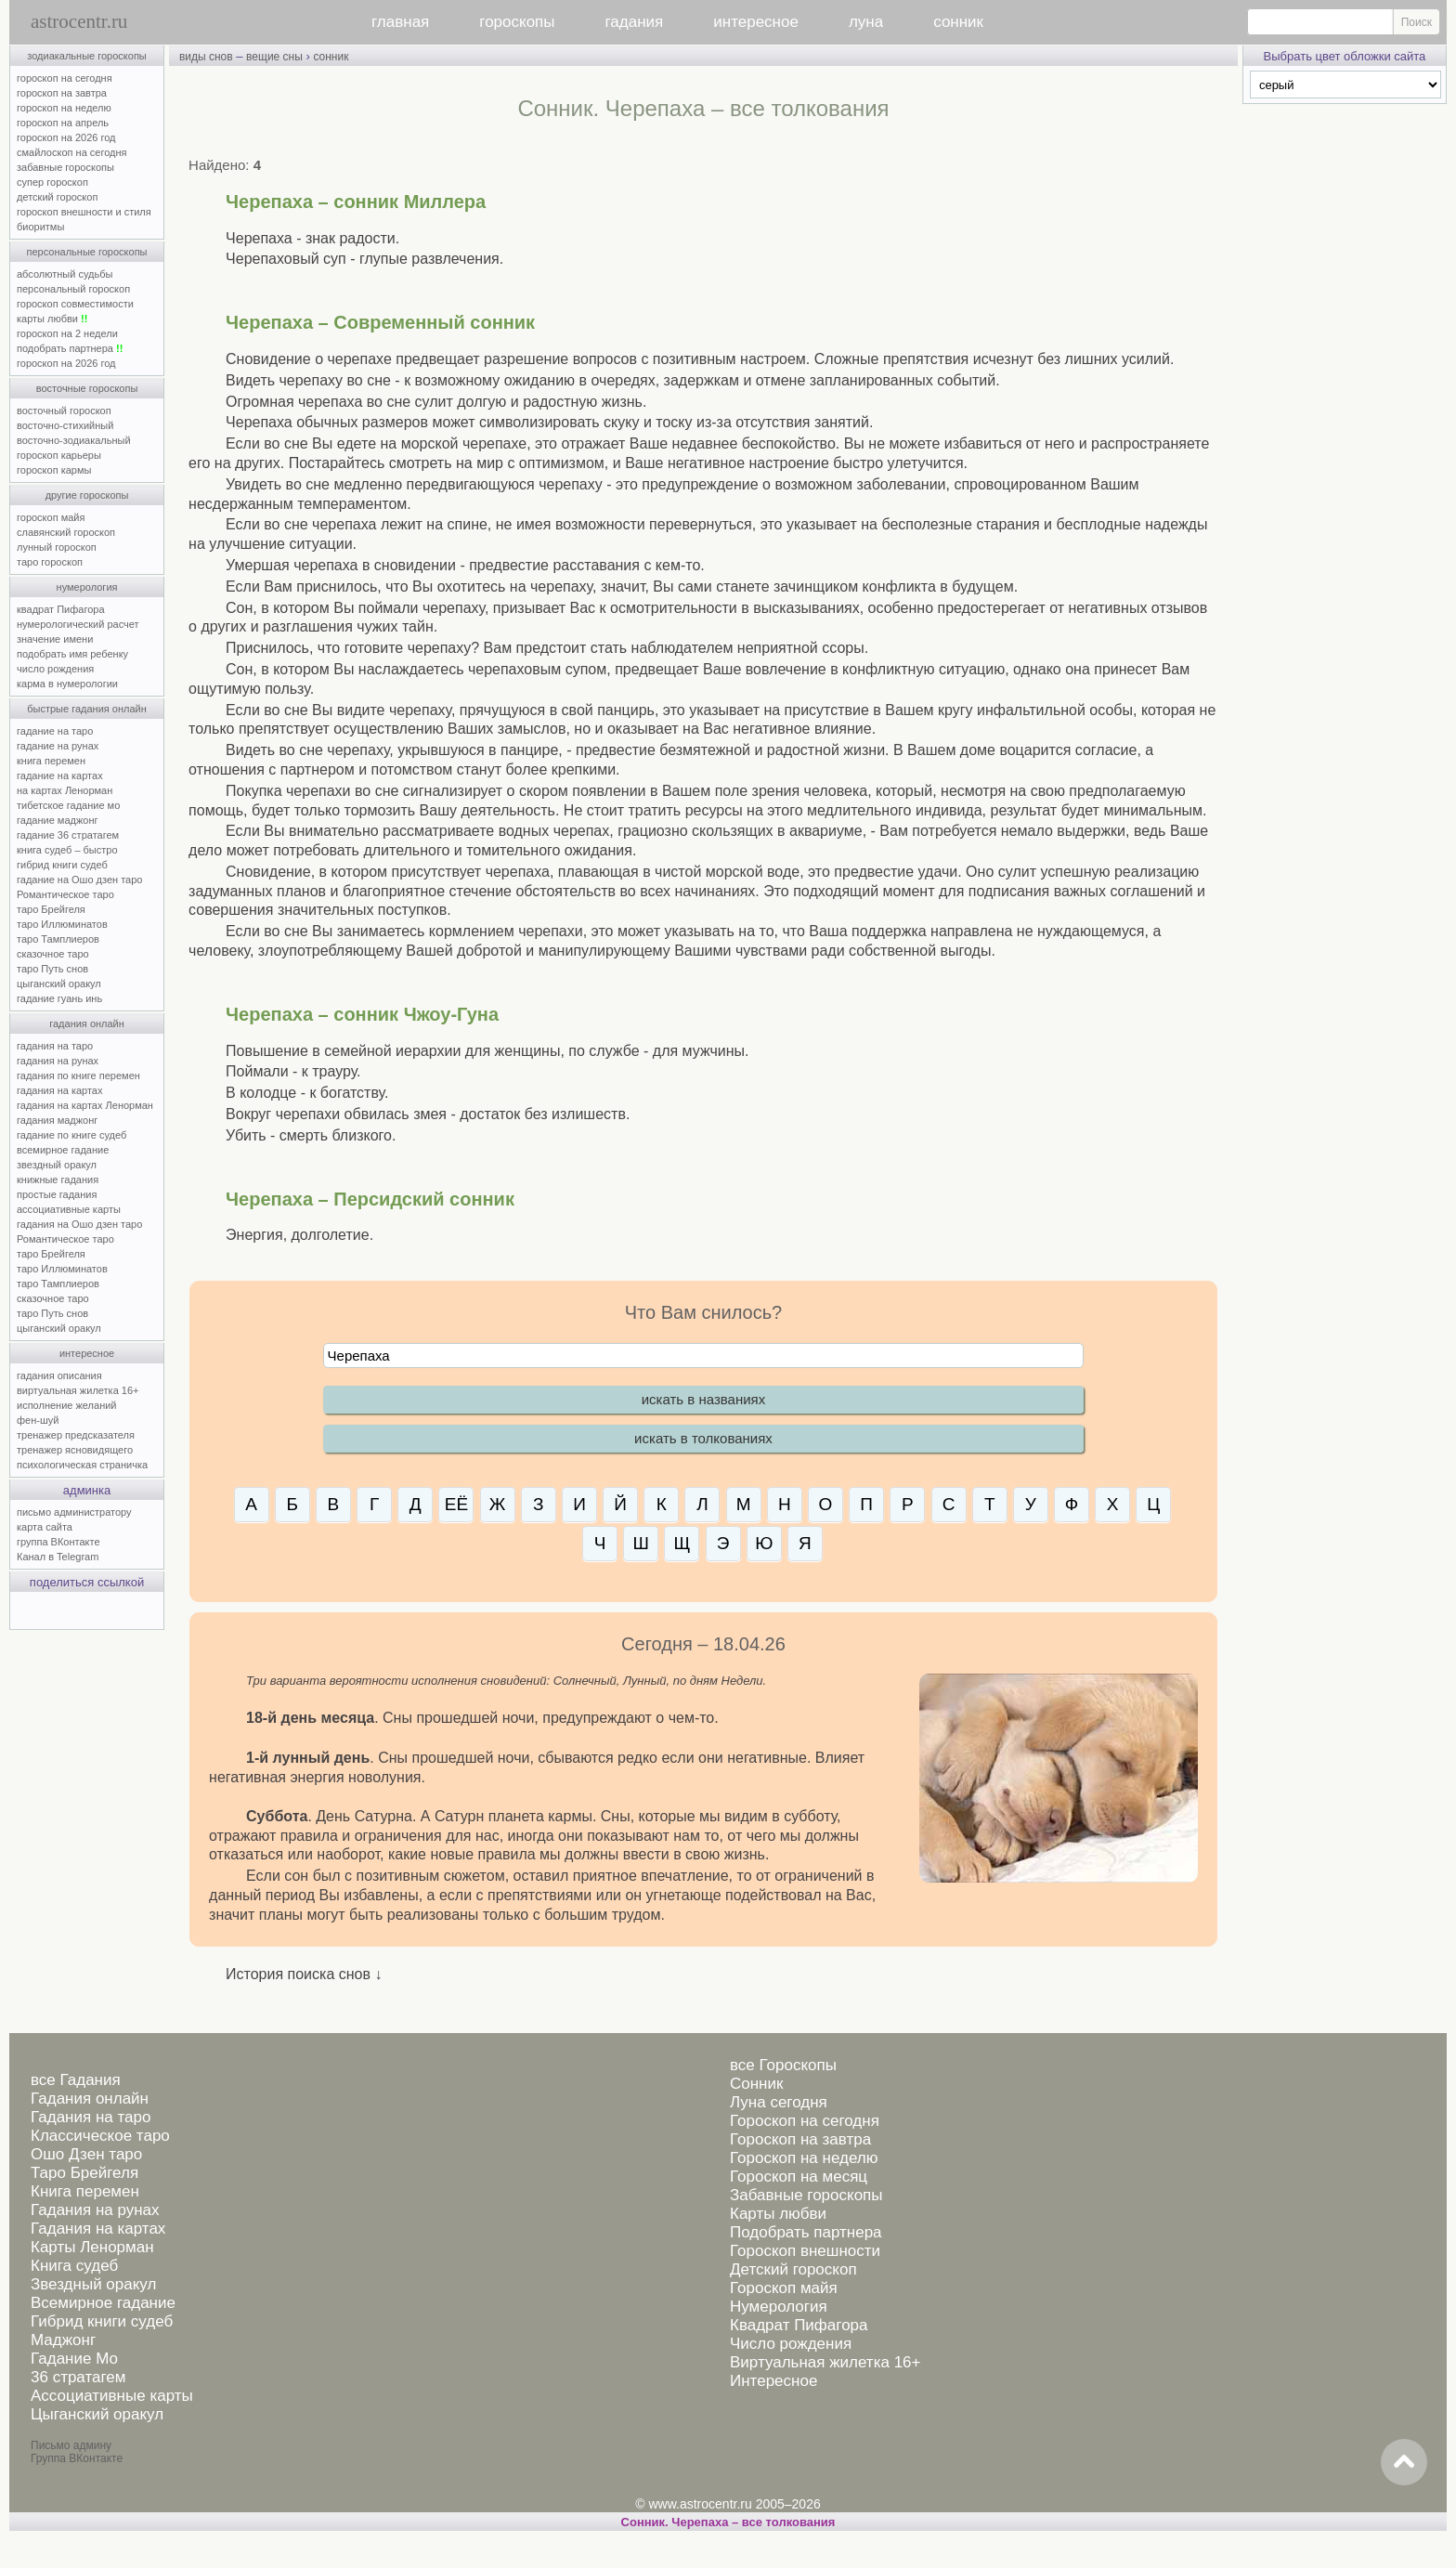  I want to click on таро Иллюминатов, so click(62, 924).